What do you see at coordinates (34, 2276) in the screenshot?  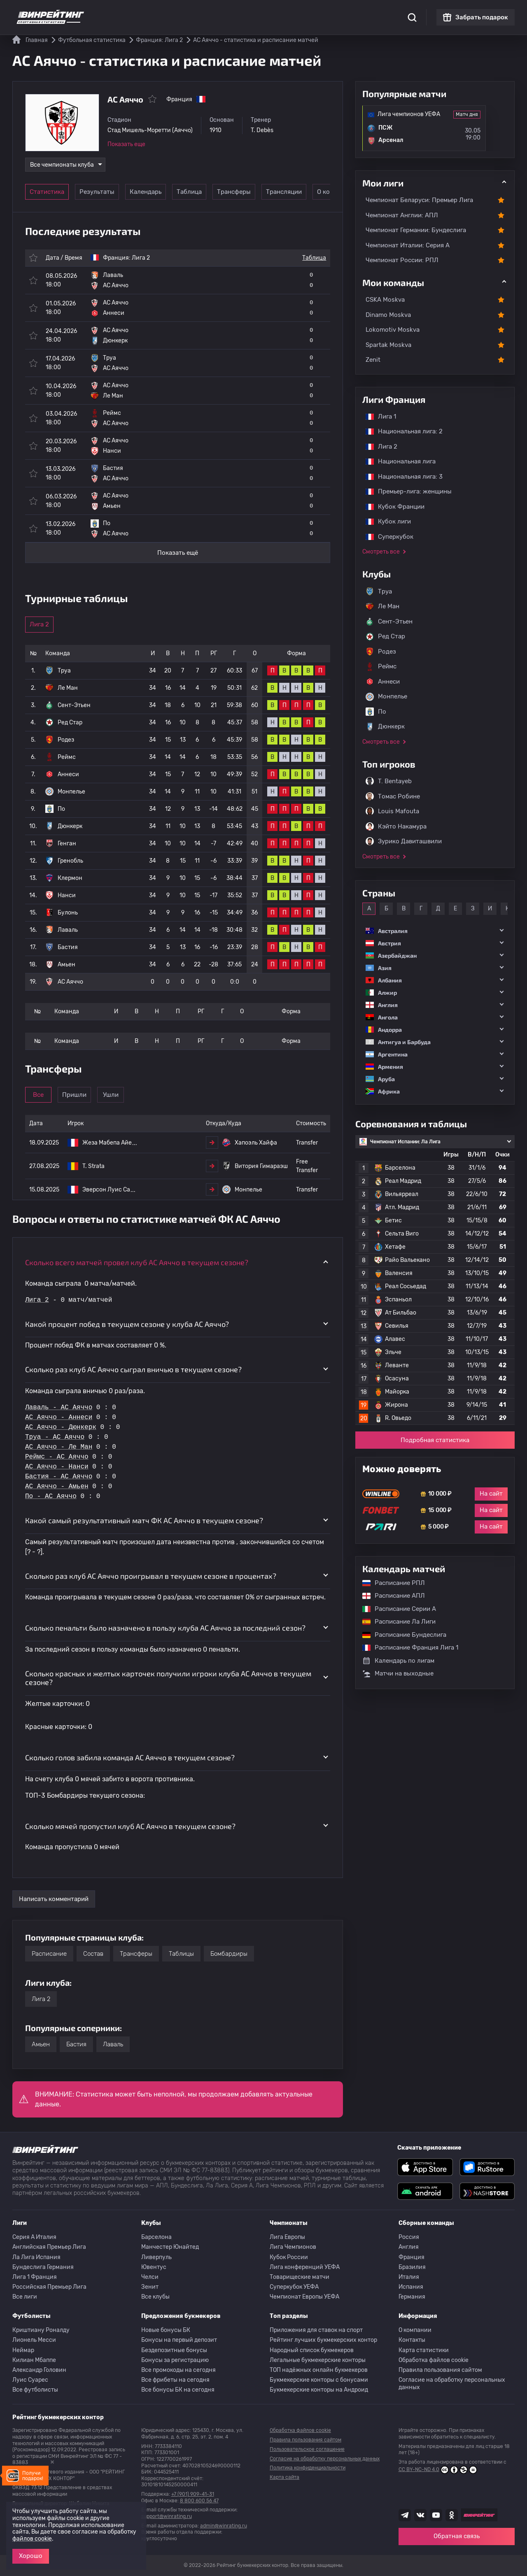 I see `Лига 1 Франция` at bounding box center [34, 2276].